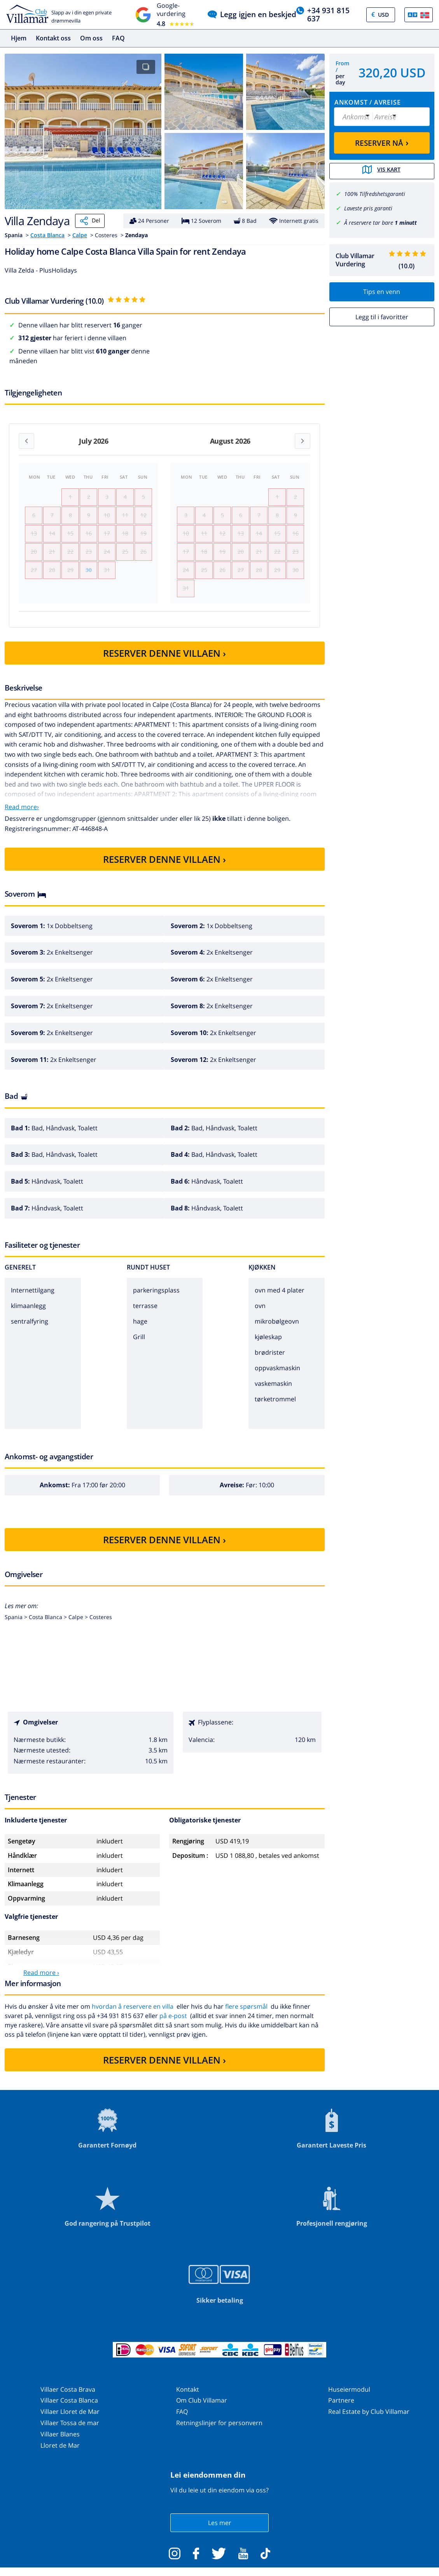  I want to click on Lloret de Mar, so click(60, 2453).